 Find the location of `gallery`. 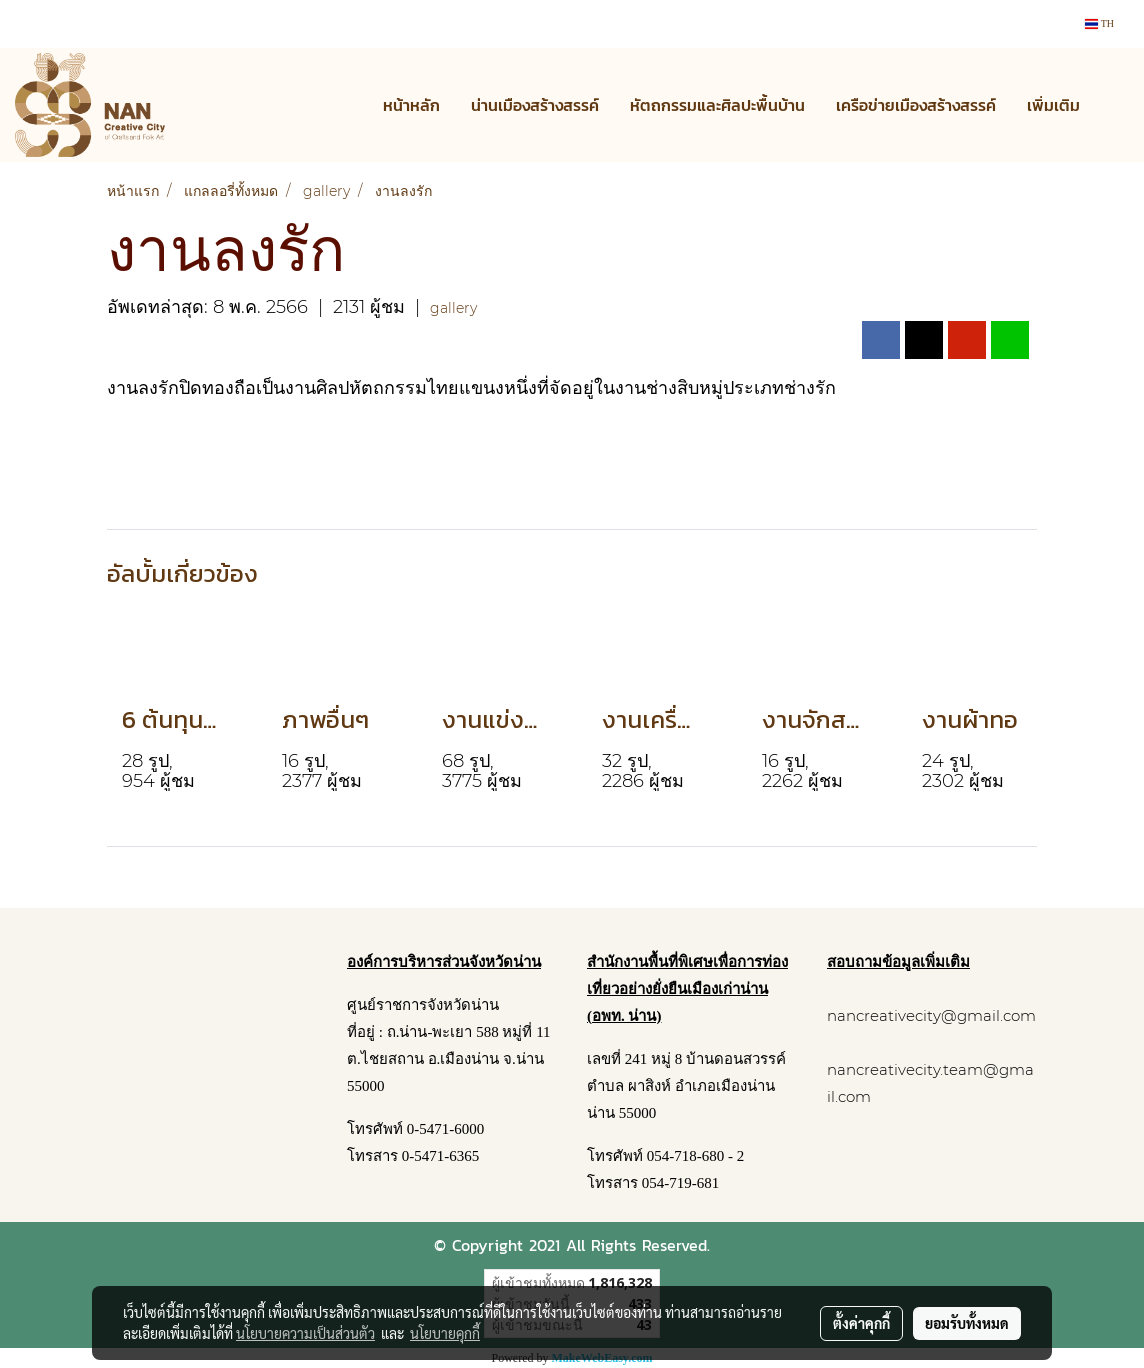

gallery is located at coordinates (453, 308).